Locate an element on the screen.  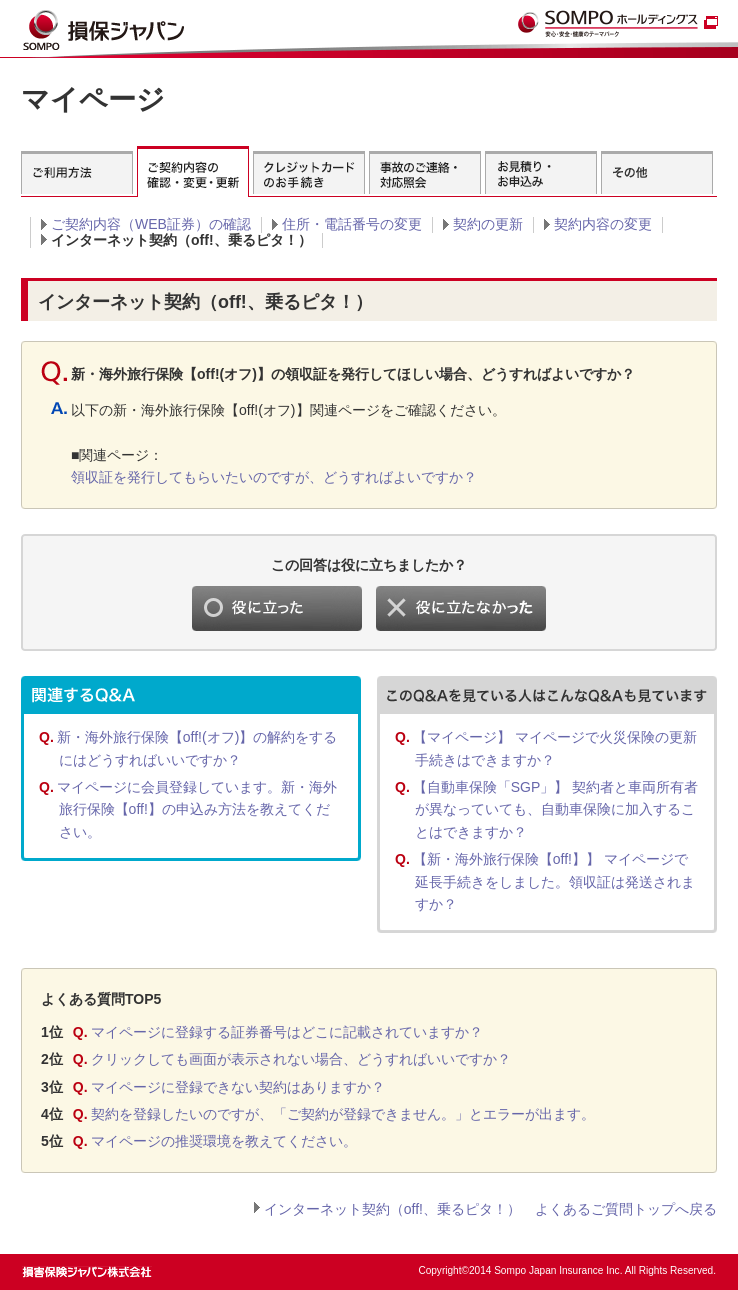
契約内容の変更 is located at coordinates (603, 224).